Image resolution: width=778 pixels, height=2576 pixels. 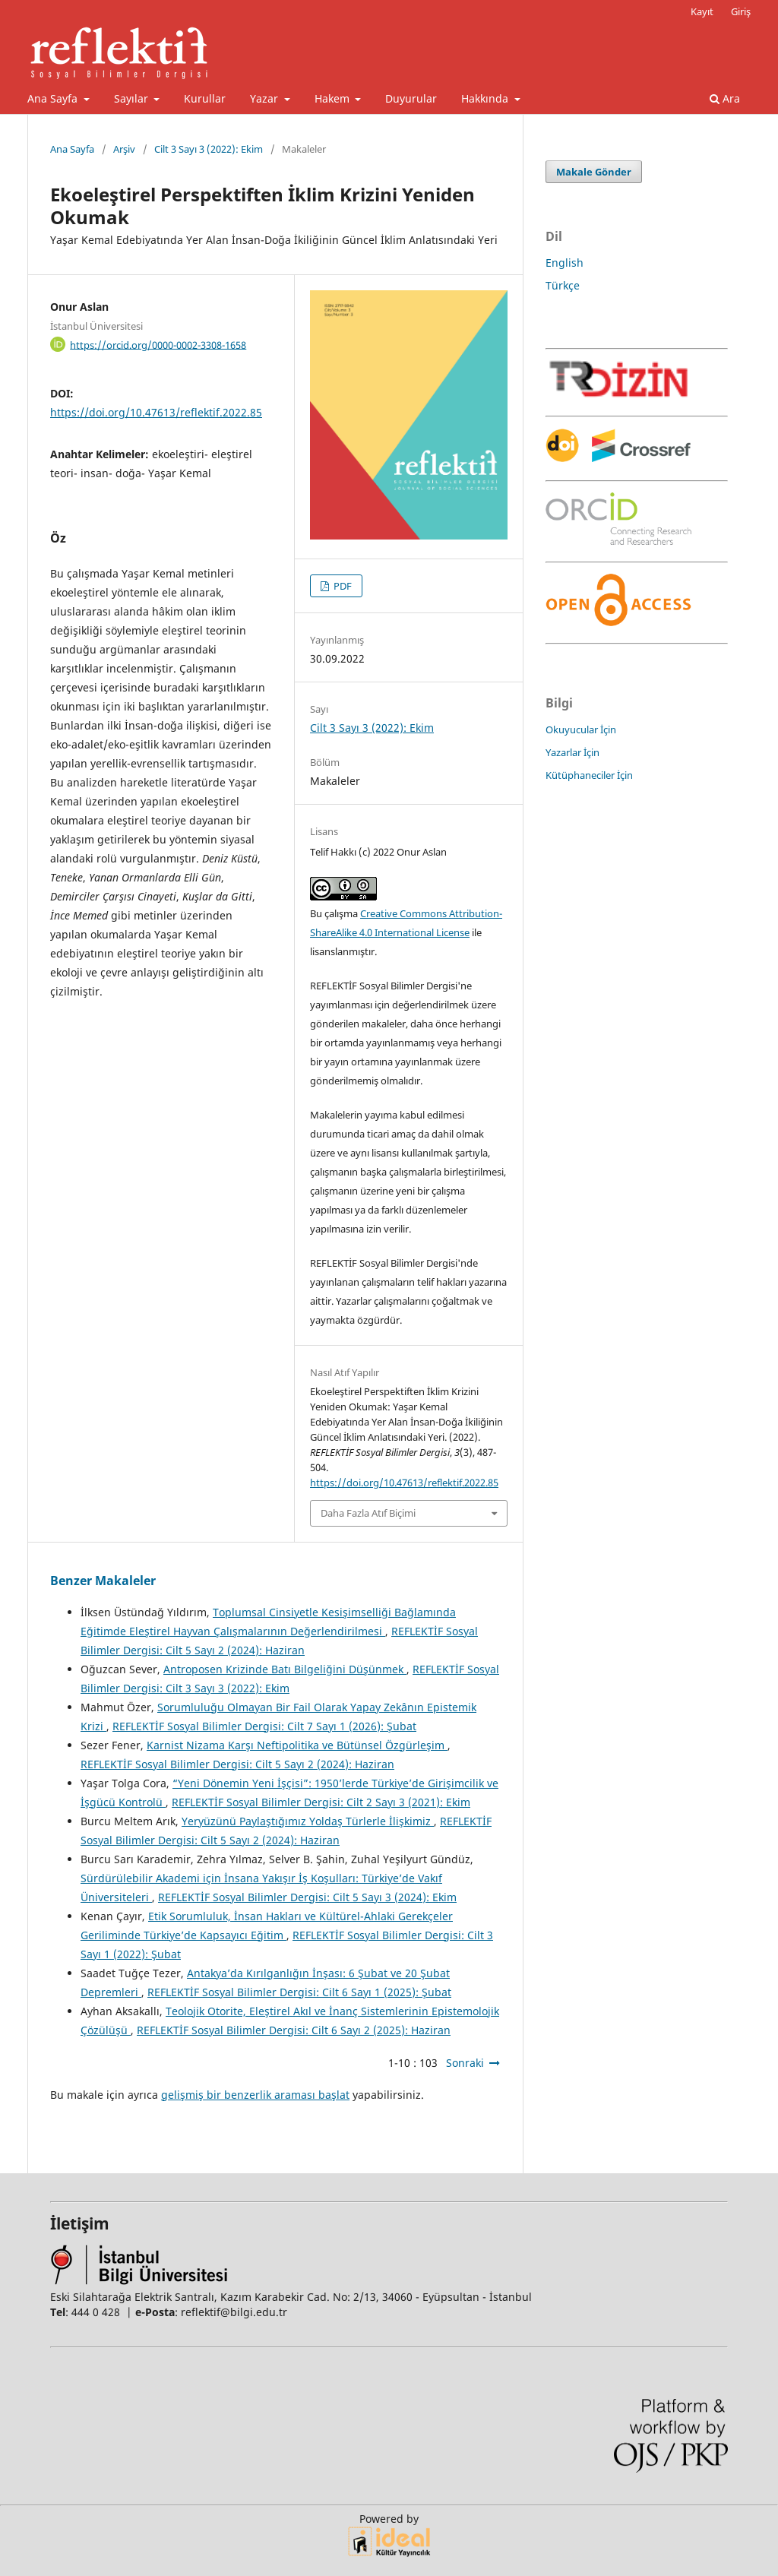 I want to click on Hakem, so click(x=334, y=98).